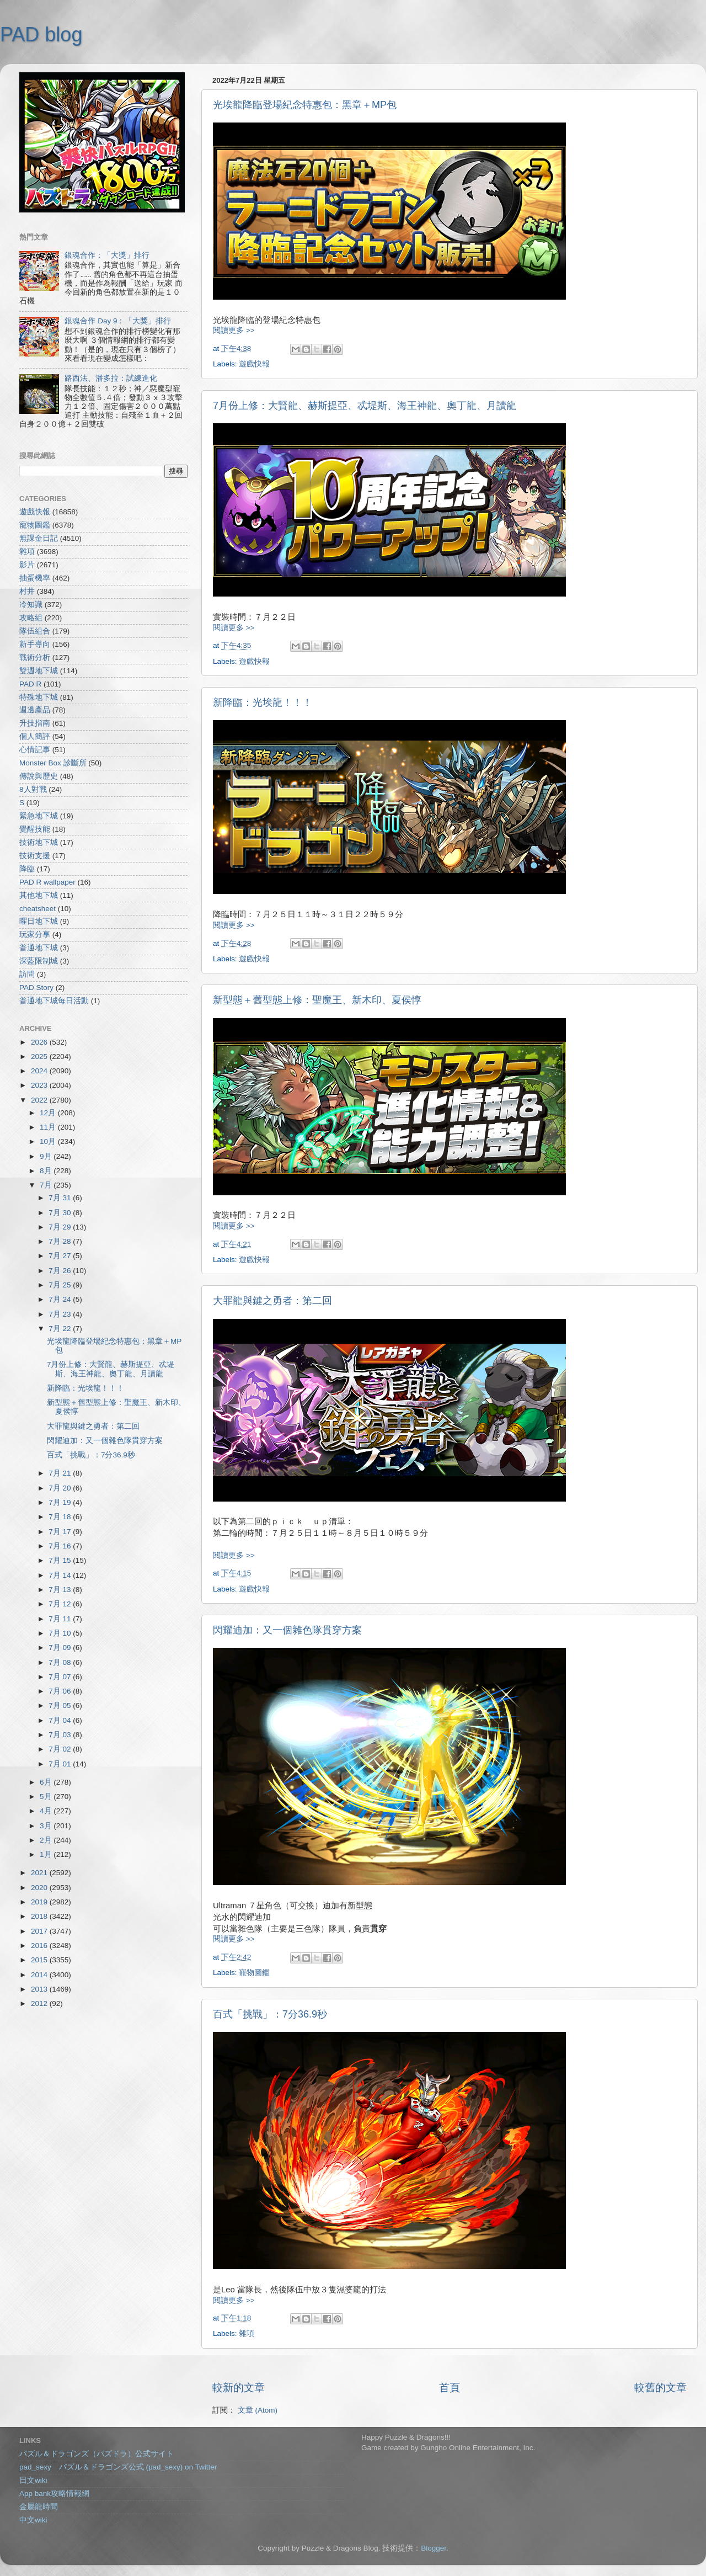  Describe the element at coordinates (30, 684) in the screenshot. I see `PAD R` at that location.